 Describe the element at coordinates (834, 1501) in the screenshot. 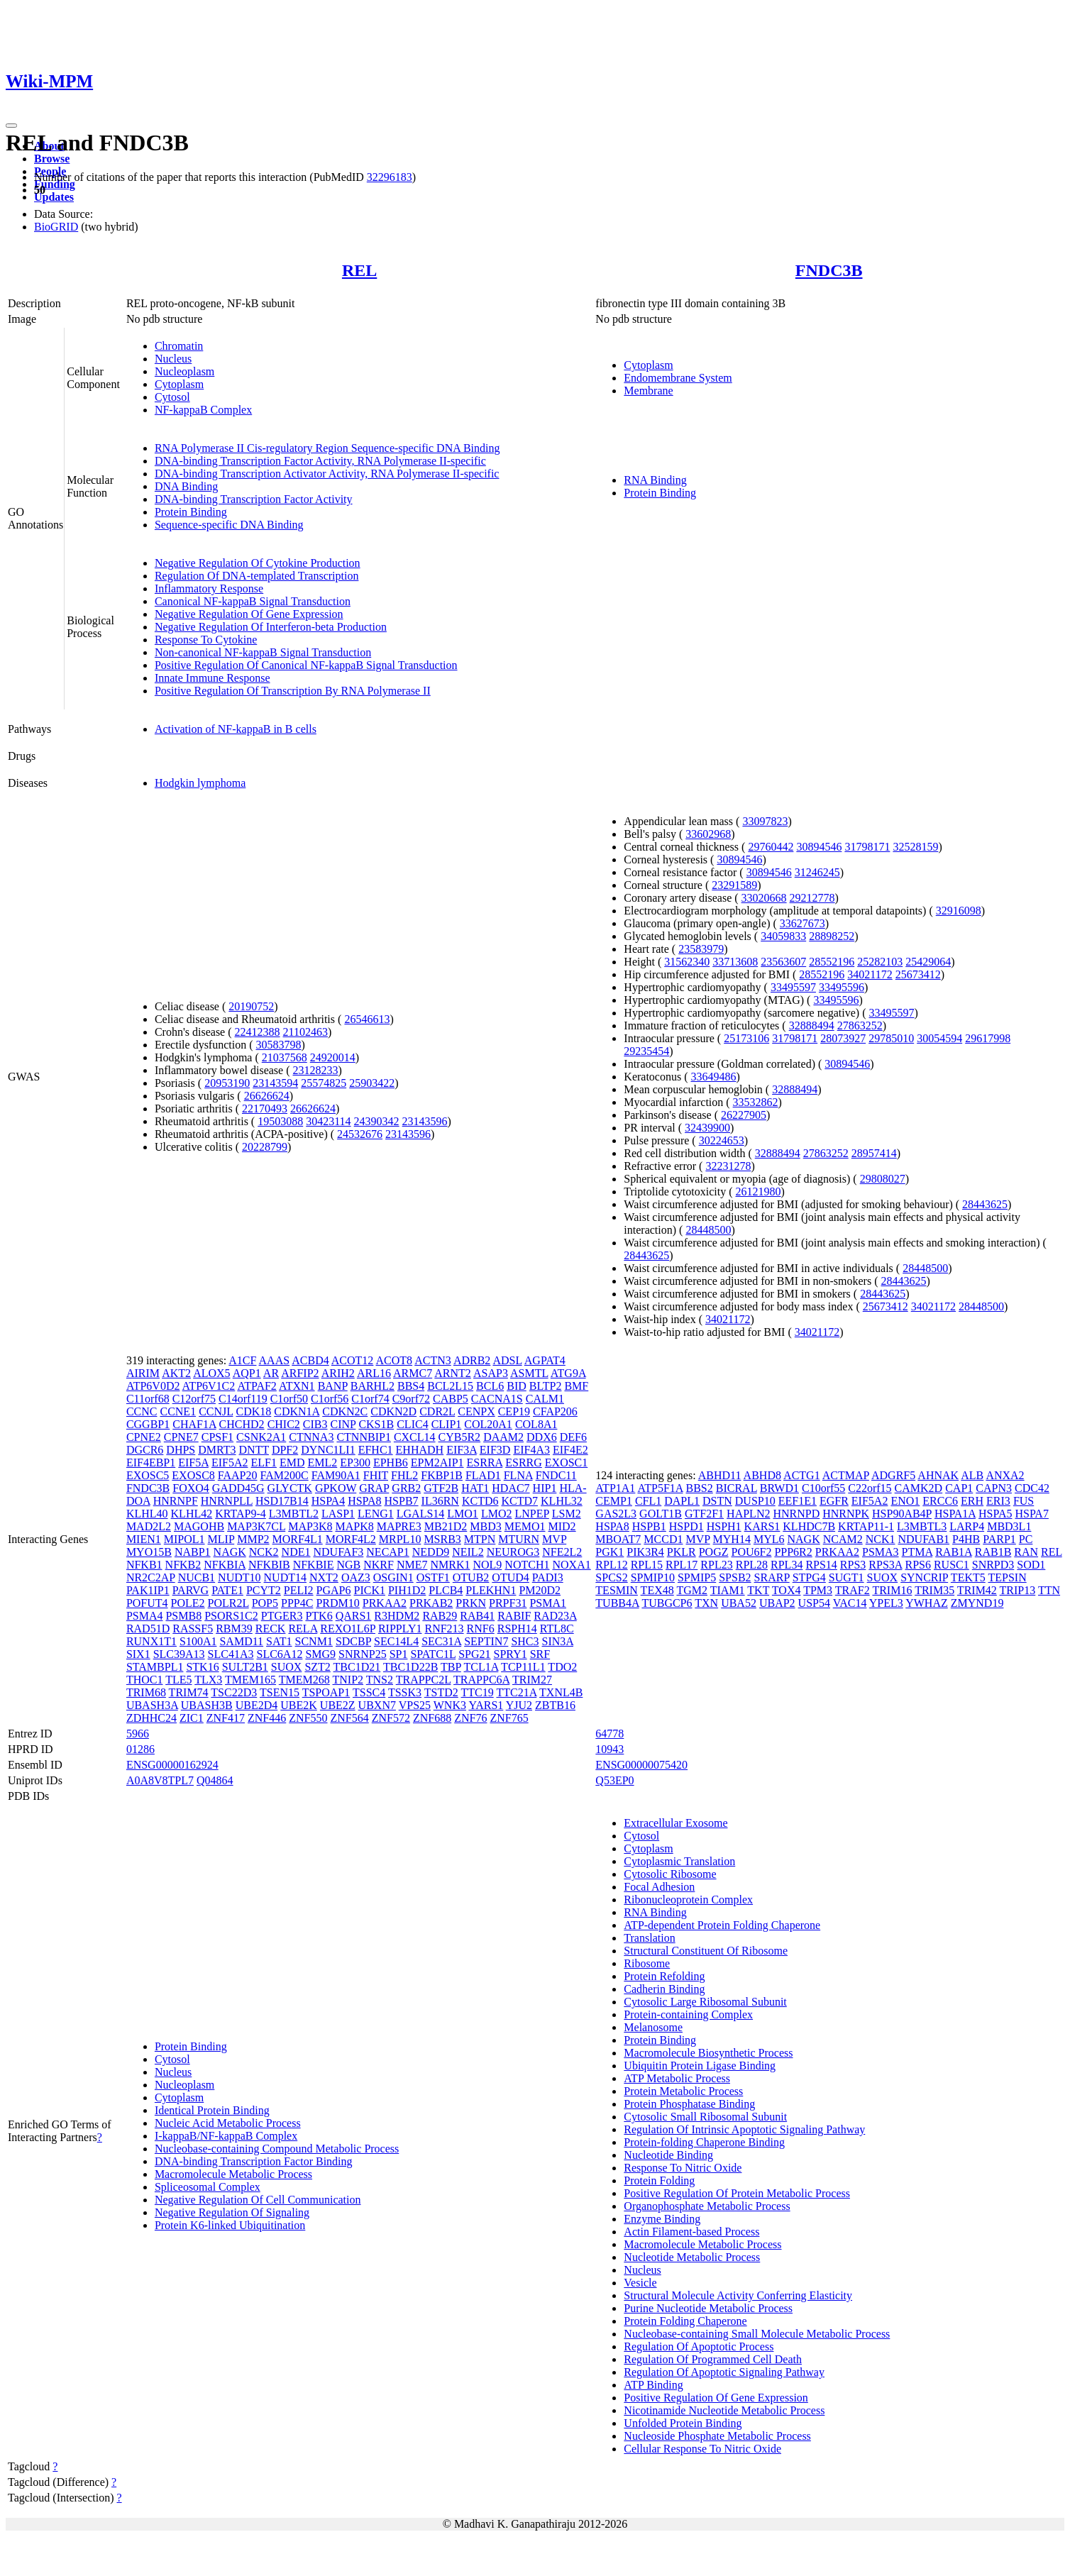

I see `EGFR` at that location.